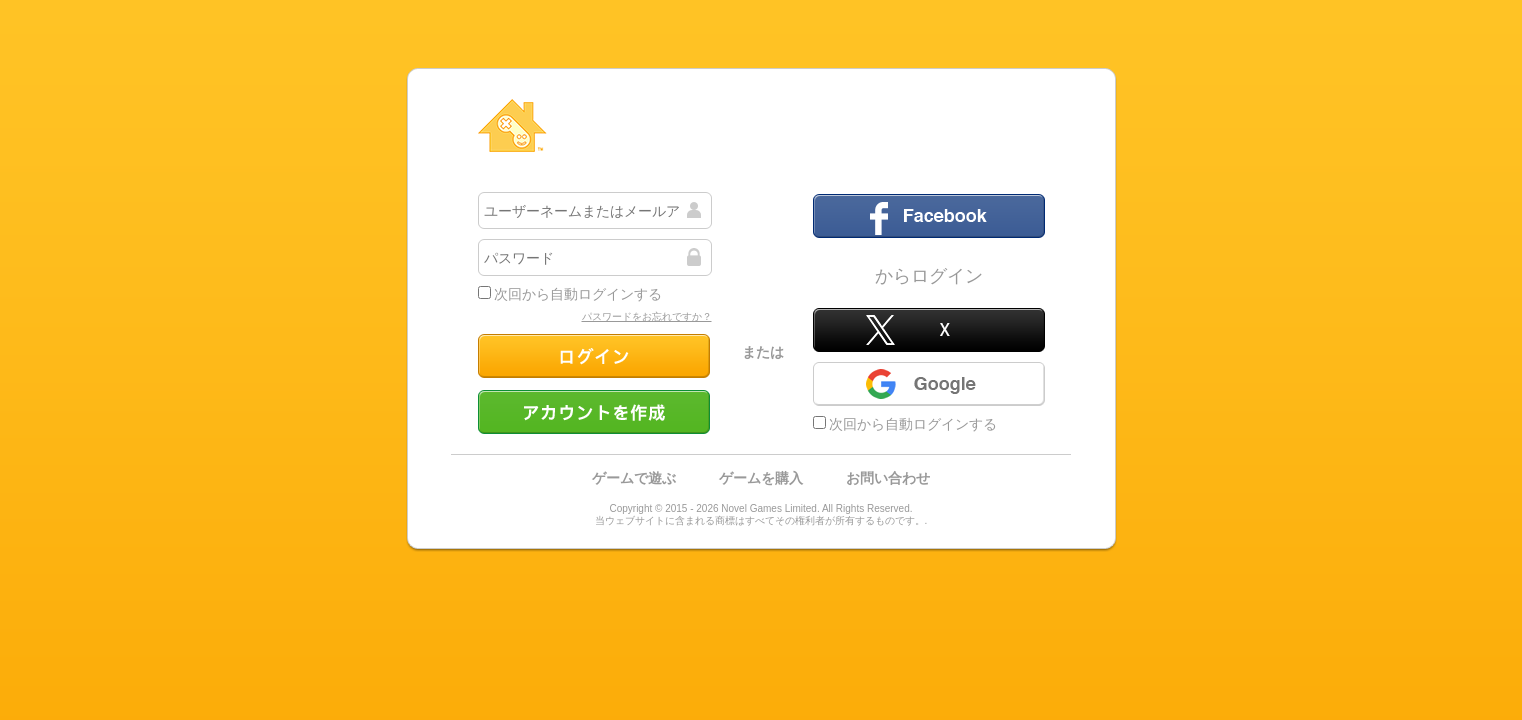  Describe the element at coordinates (647, 316) in the screenshot. I see `パスワードをお忘れですか？` at that location.